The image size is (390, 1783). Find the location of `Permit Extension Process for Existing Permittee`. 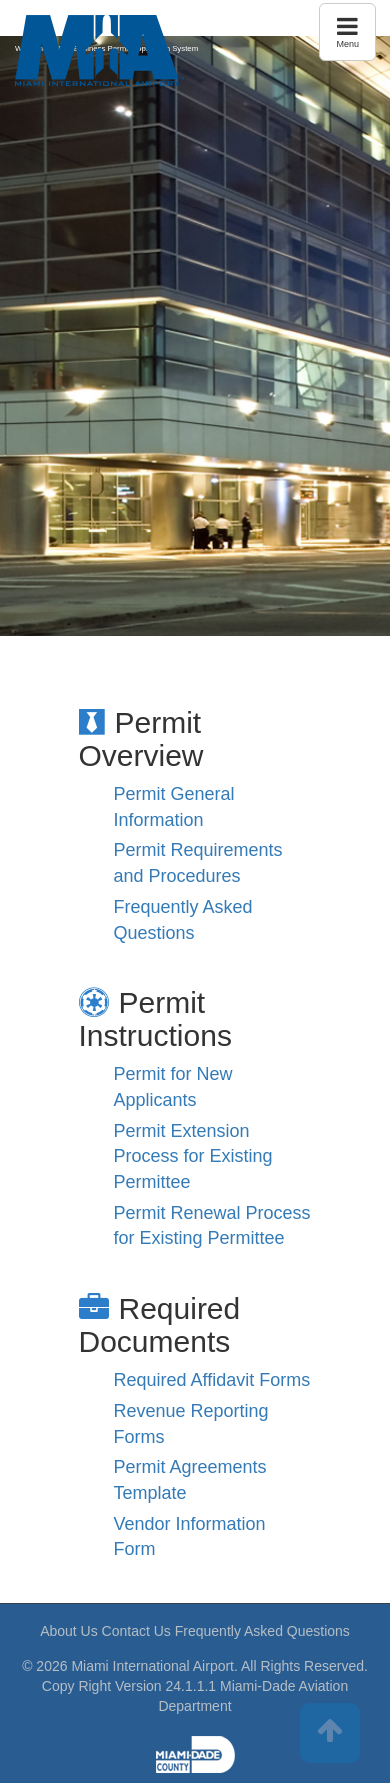

Permit Extension Process for Existing Permittee is located at coordinates (193, 1156).